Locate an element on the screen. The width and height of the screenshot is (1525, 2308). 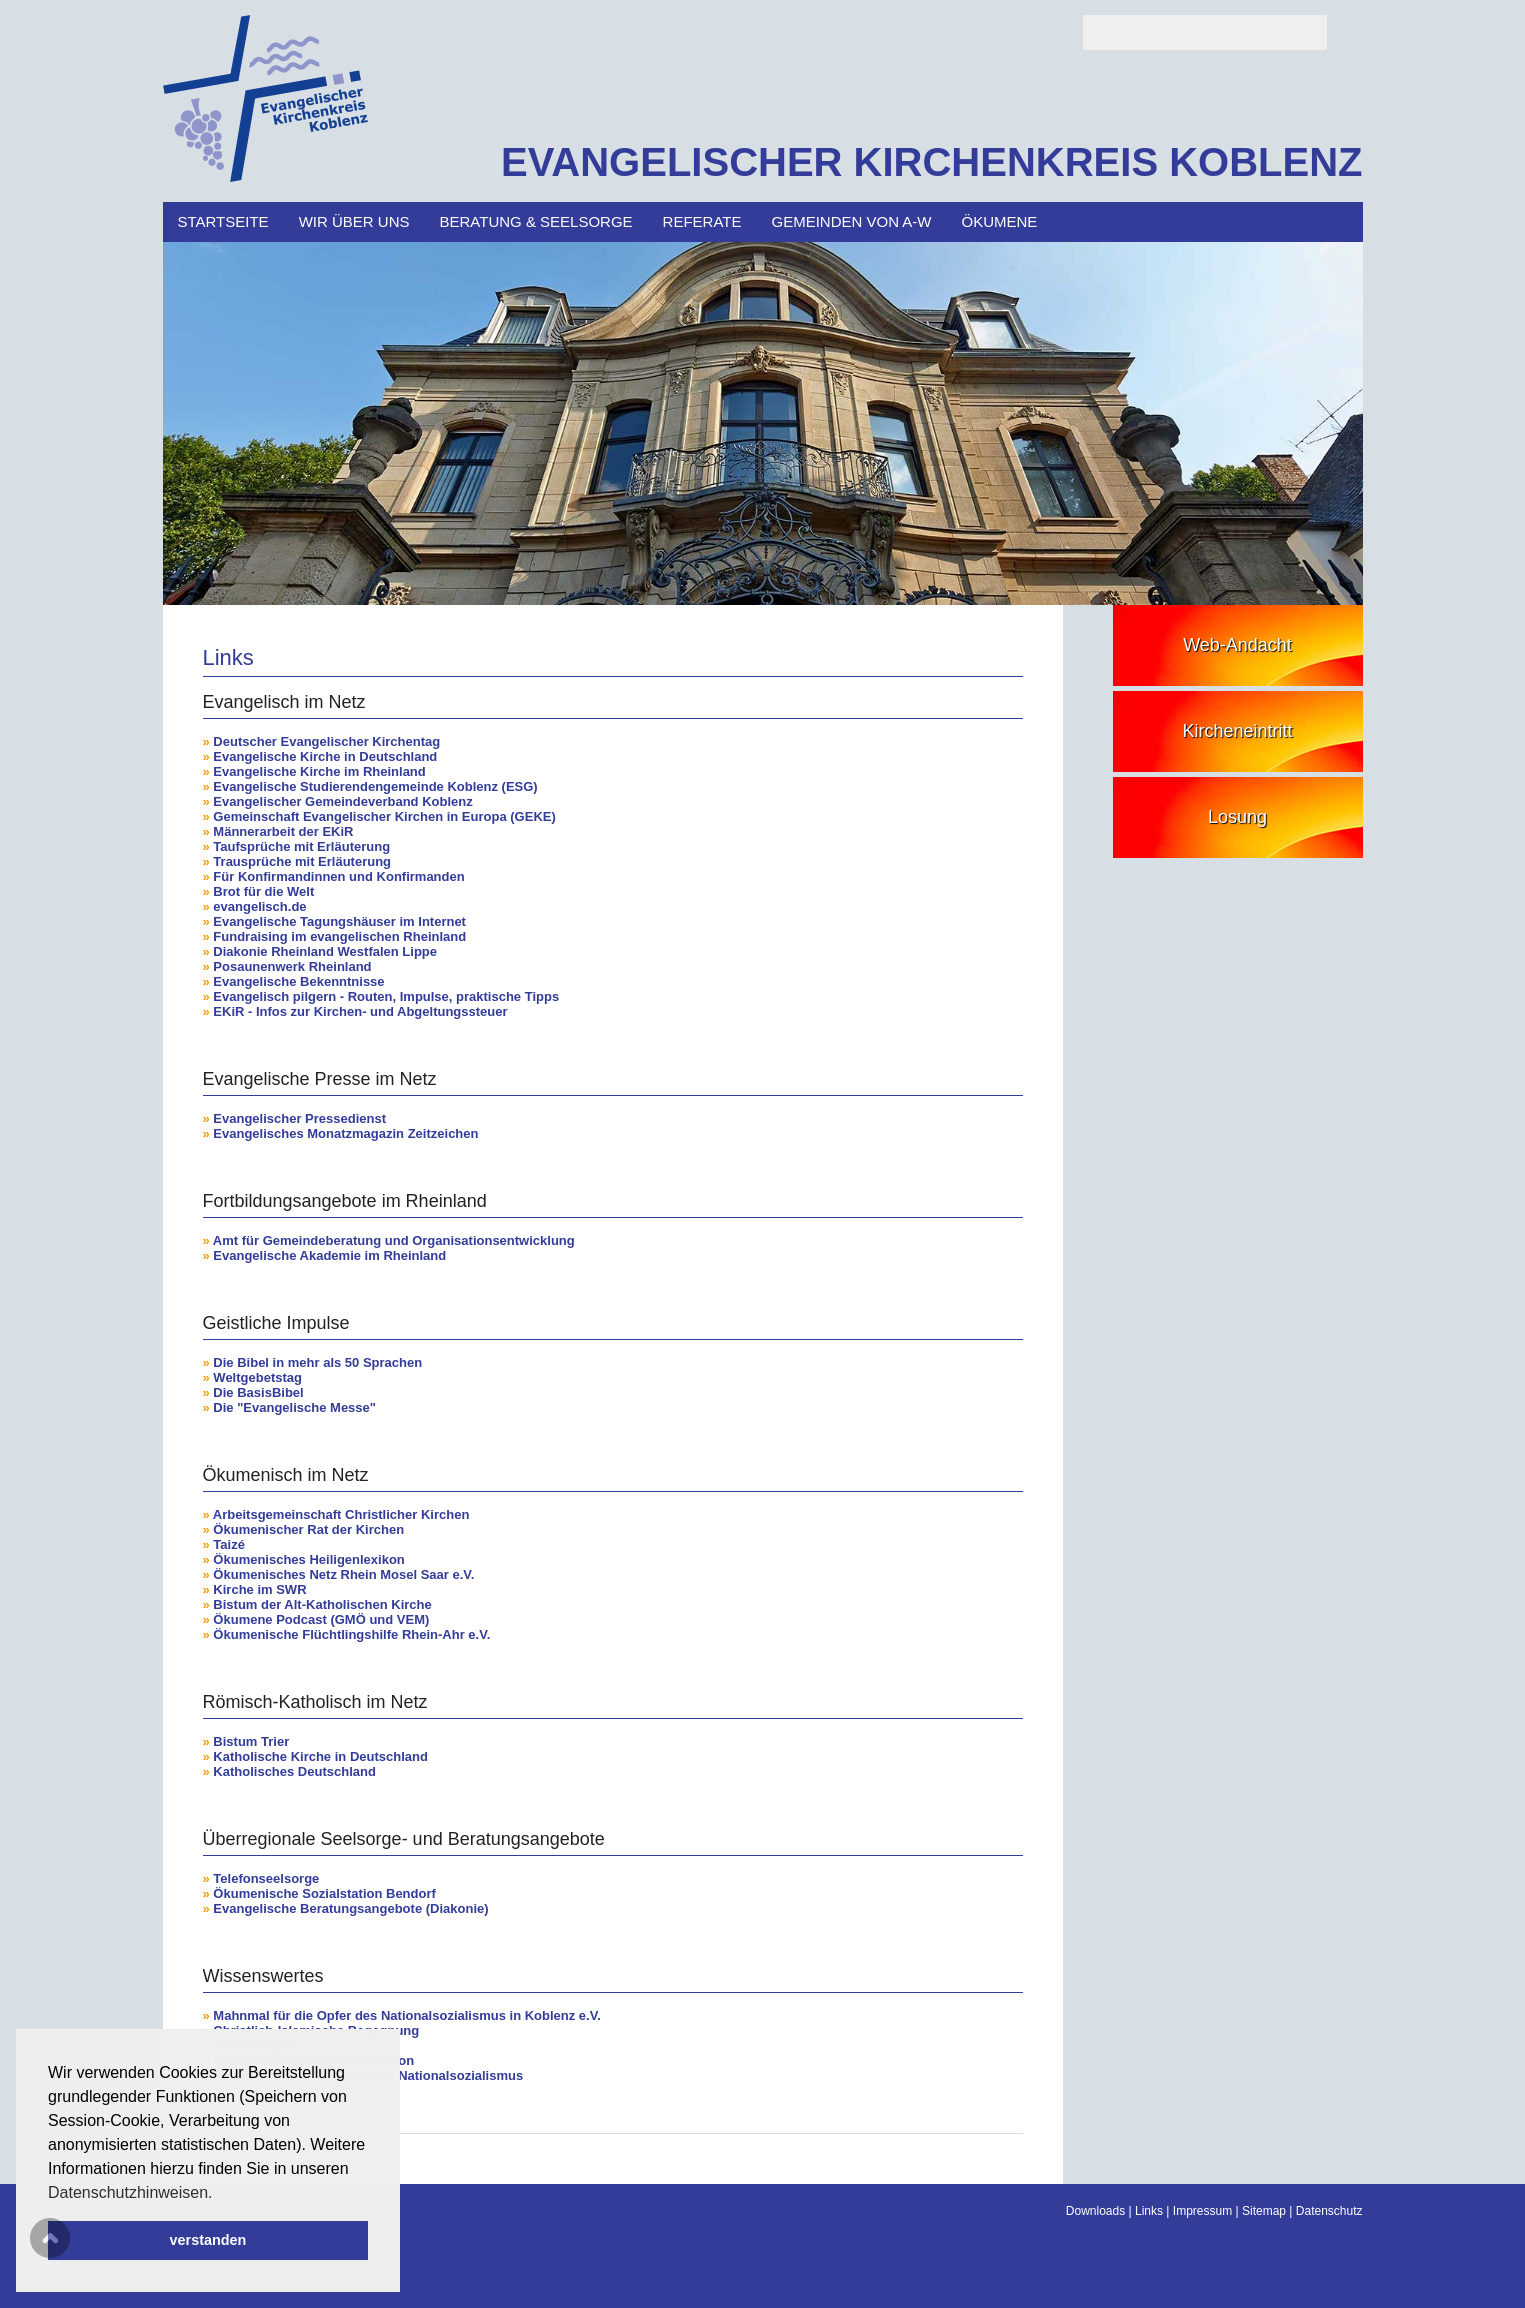
Evangelische Tagungshäuser im Internet is located at coordinates (339, 921).